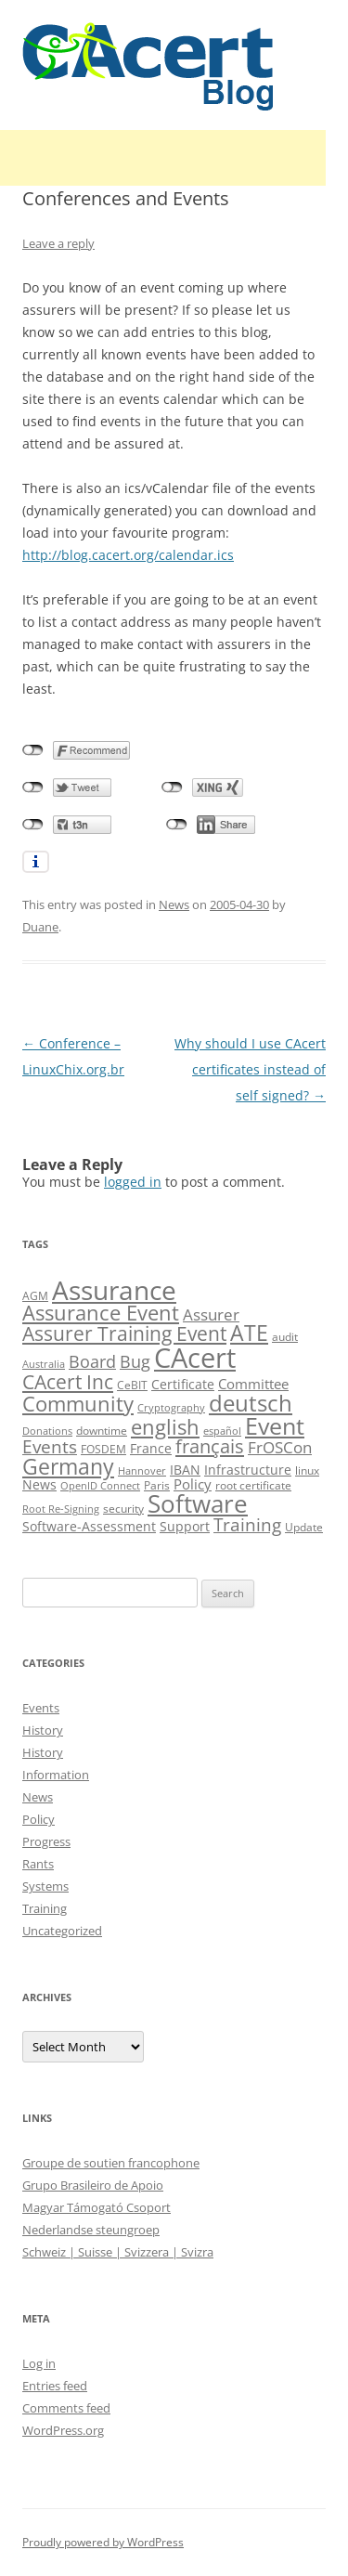  Describe the element at coordinates (124, 1333) in the screenshot. I see `Assurer Training Event [Assurer Training Event (32 items)]` at that location.